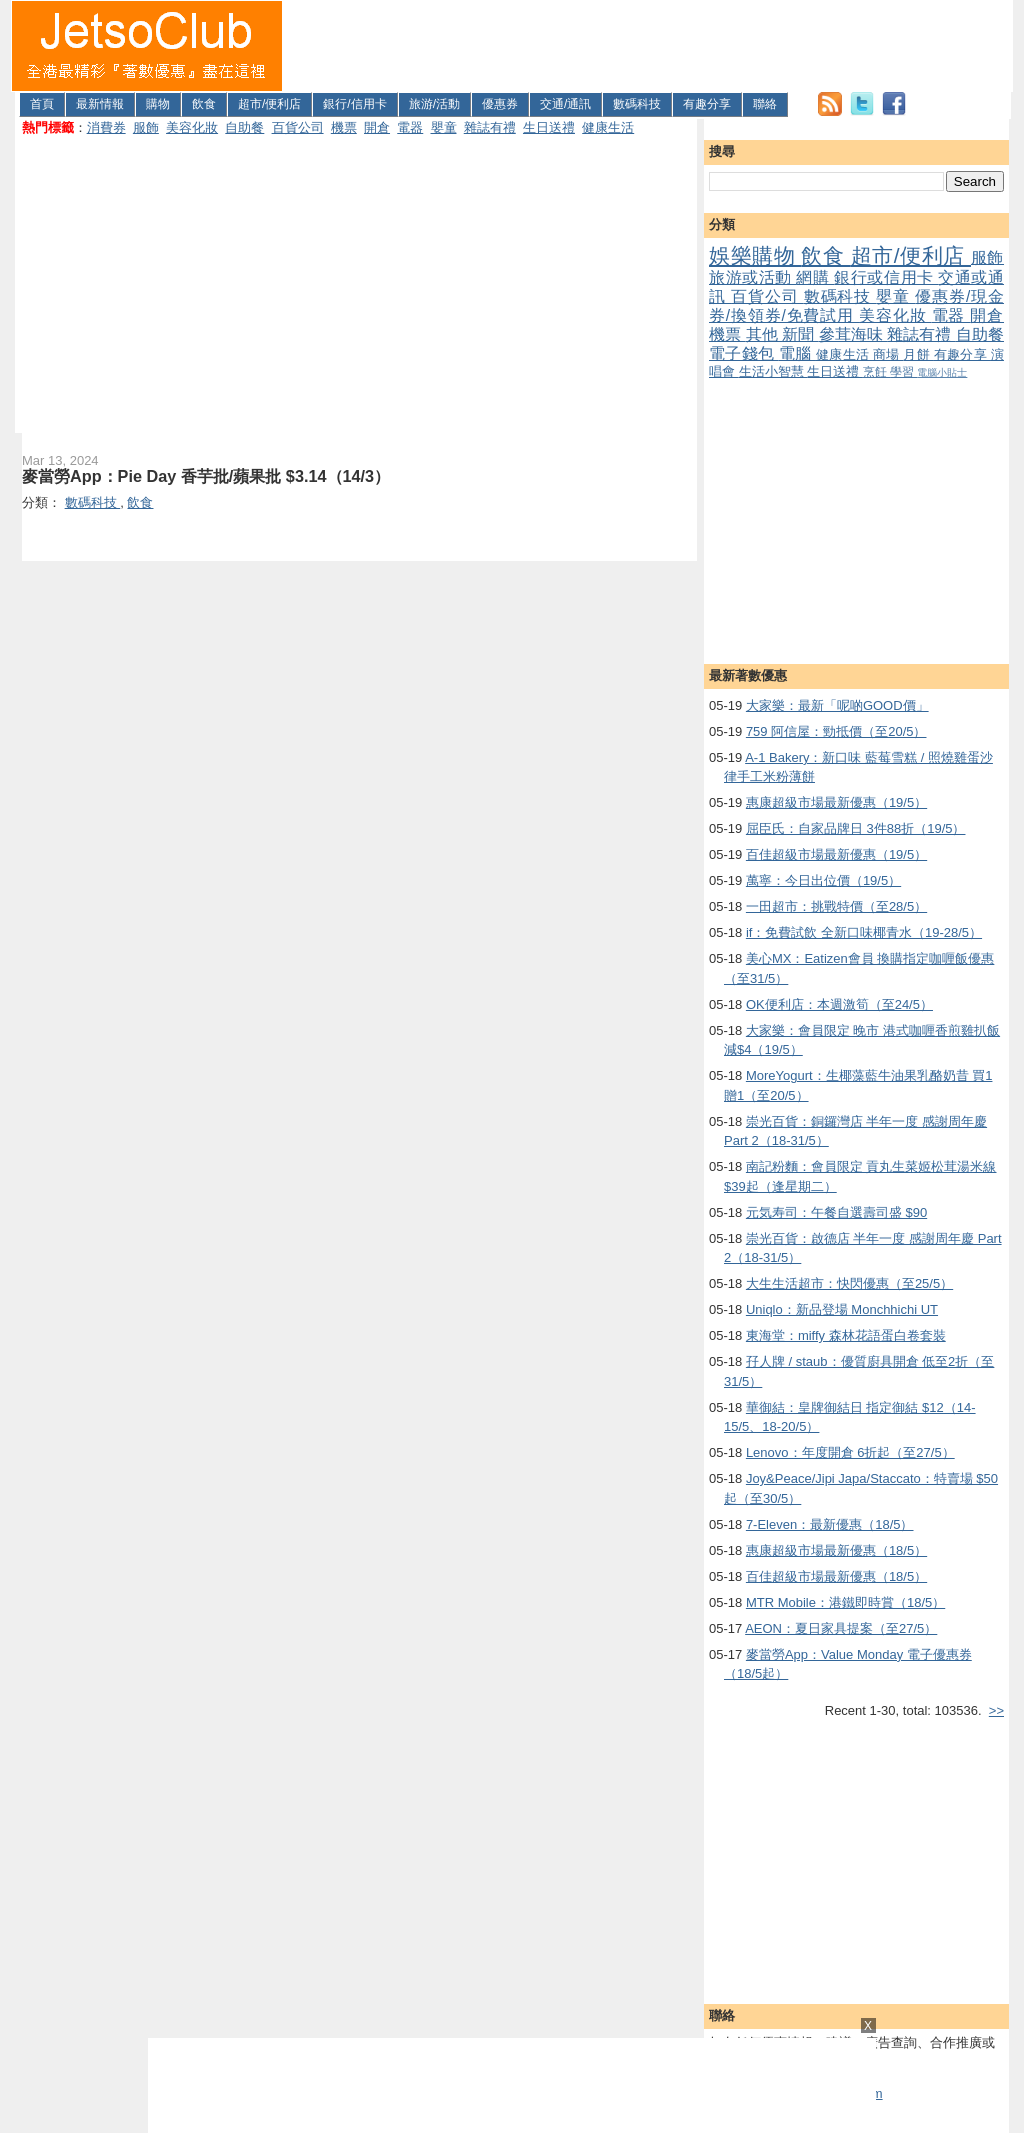 The width and height of the screenshot is (1024, 2133). What do you see at coordinates (836, 1550) in the screenshot?
I see `惠康超級市場最新優惠（18/5）` at bounding box center [836, 1550].